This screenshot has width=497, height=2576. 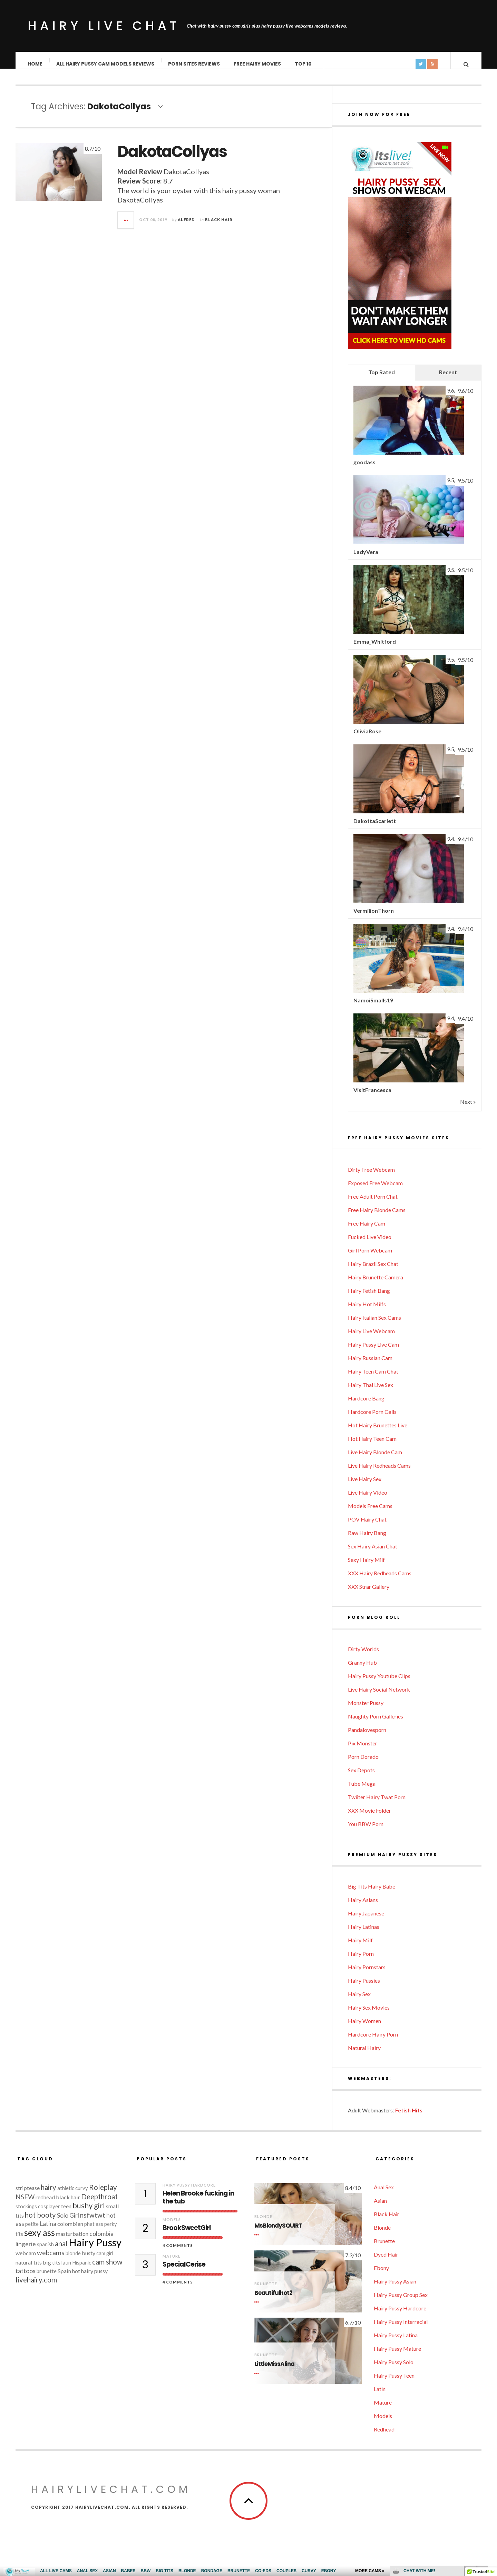 I want to click on Deepthroat, so click(x=99, y=2203).